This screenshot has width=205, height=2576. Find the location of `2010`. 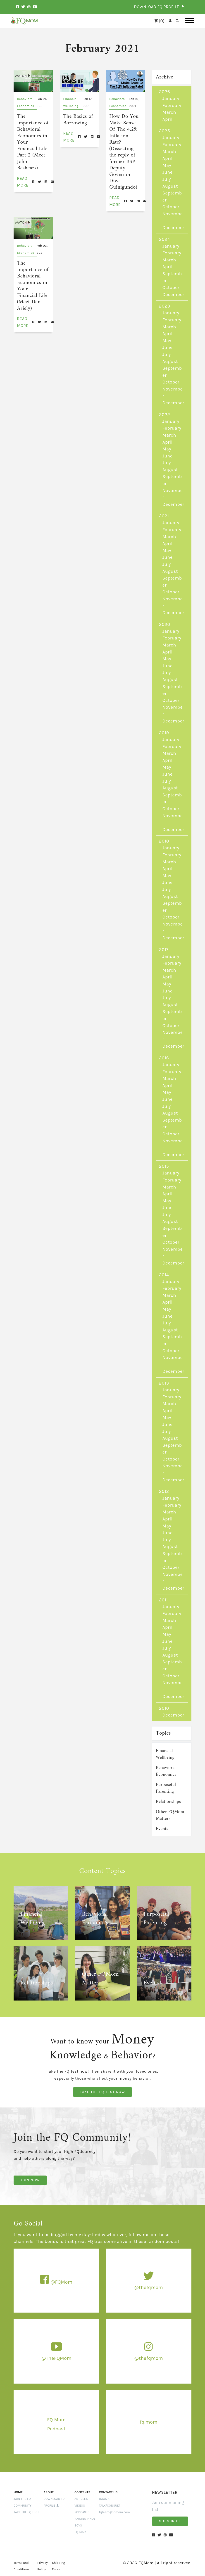

2010 is located at coordinates (164, 1708).